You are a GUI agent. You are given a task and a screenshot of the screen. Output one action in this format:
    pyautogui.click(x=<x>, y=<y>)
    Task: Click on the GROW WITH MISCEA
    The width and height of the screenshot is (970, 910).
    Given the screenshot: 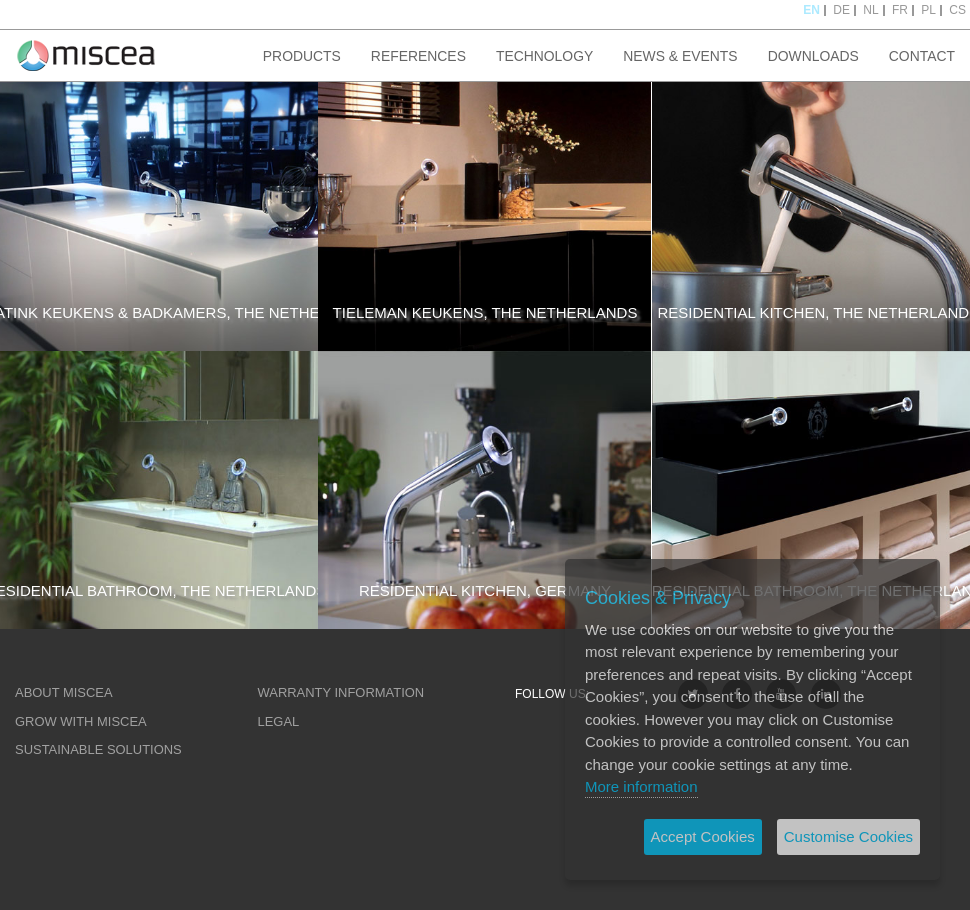 What is the action you would take?
    pyautogui.click(x=81, y=721)
    